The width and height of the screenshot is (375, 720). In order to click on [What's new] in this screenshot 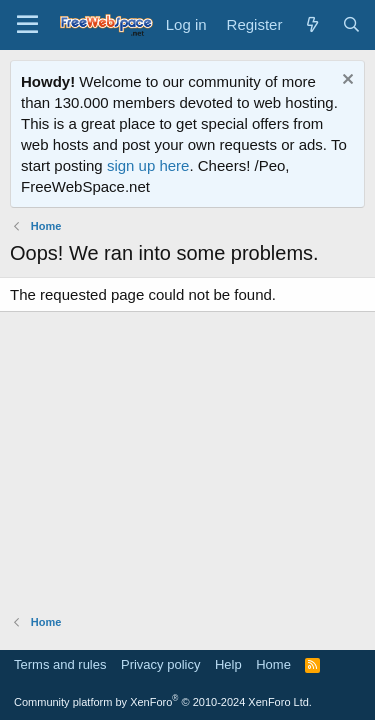, I will do `click(311, 24)`.